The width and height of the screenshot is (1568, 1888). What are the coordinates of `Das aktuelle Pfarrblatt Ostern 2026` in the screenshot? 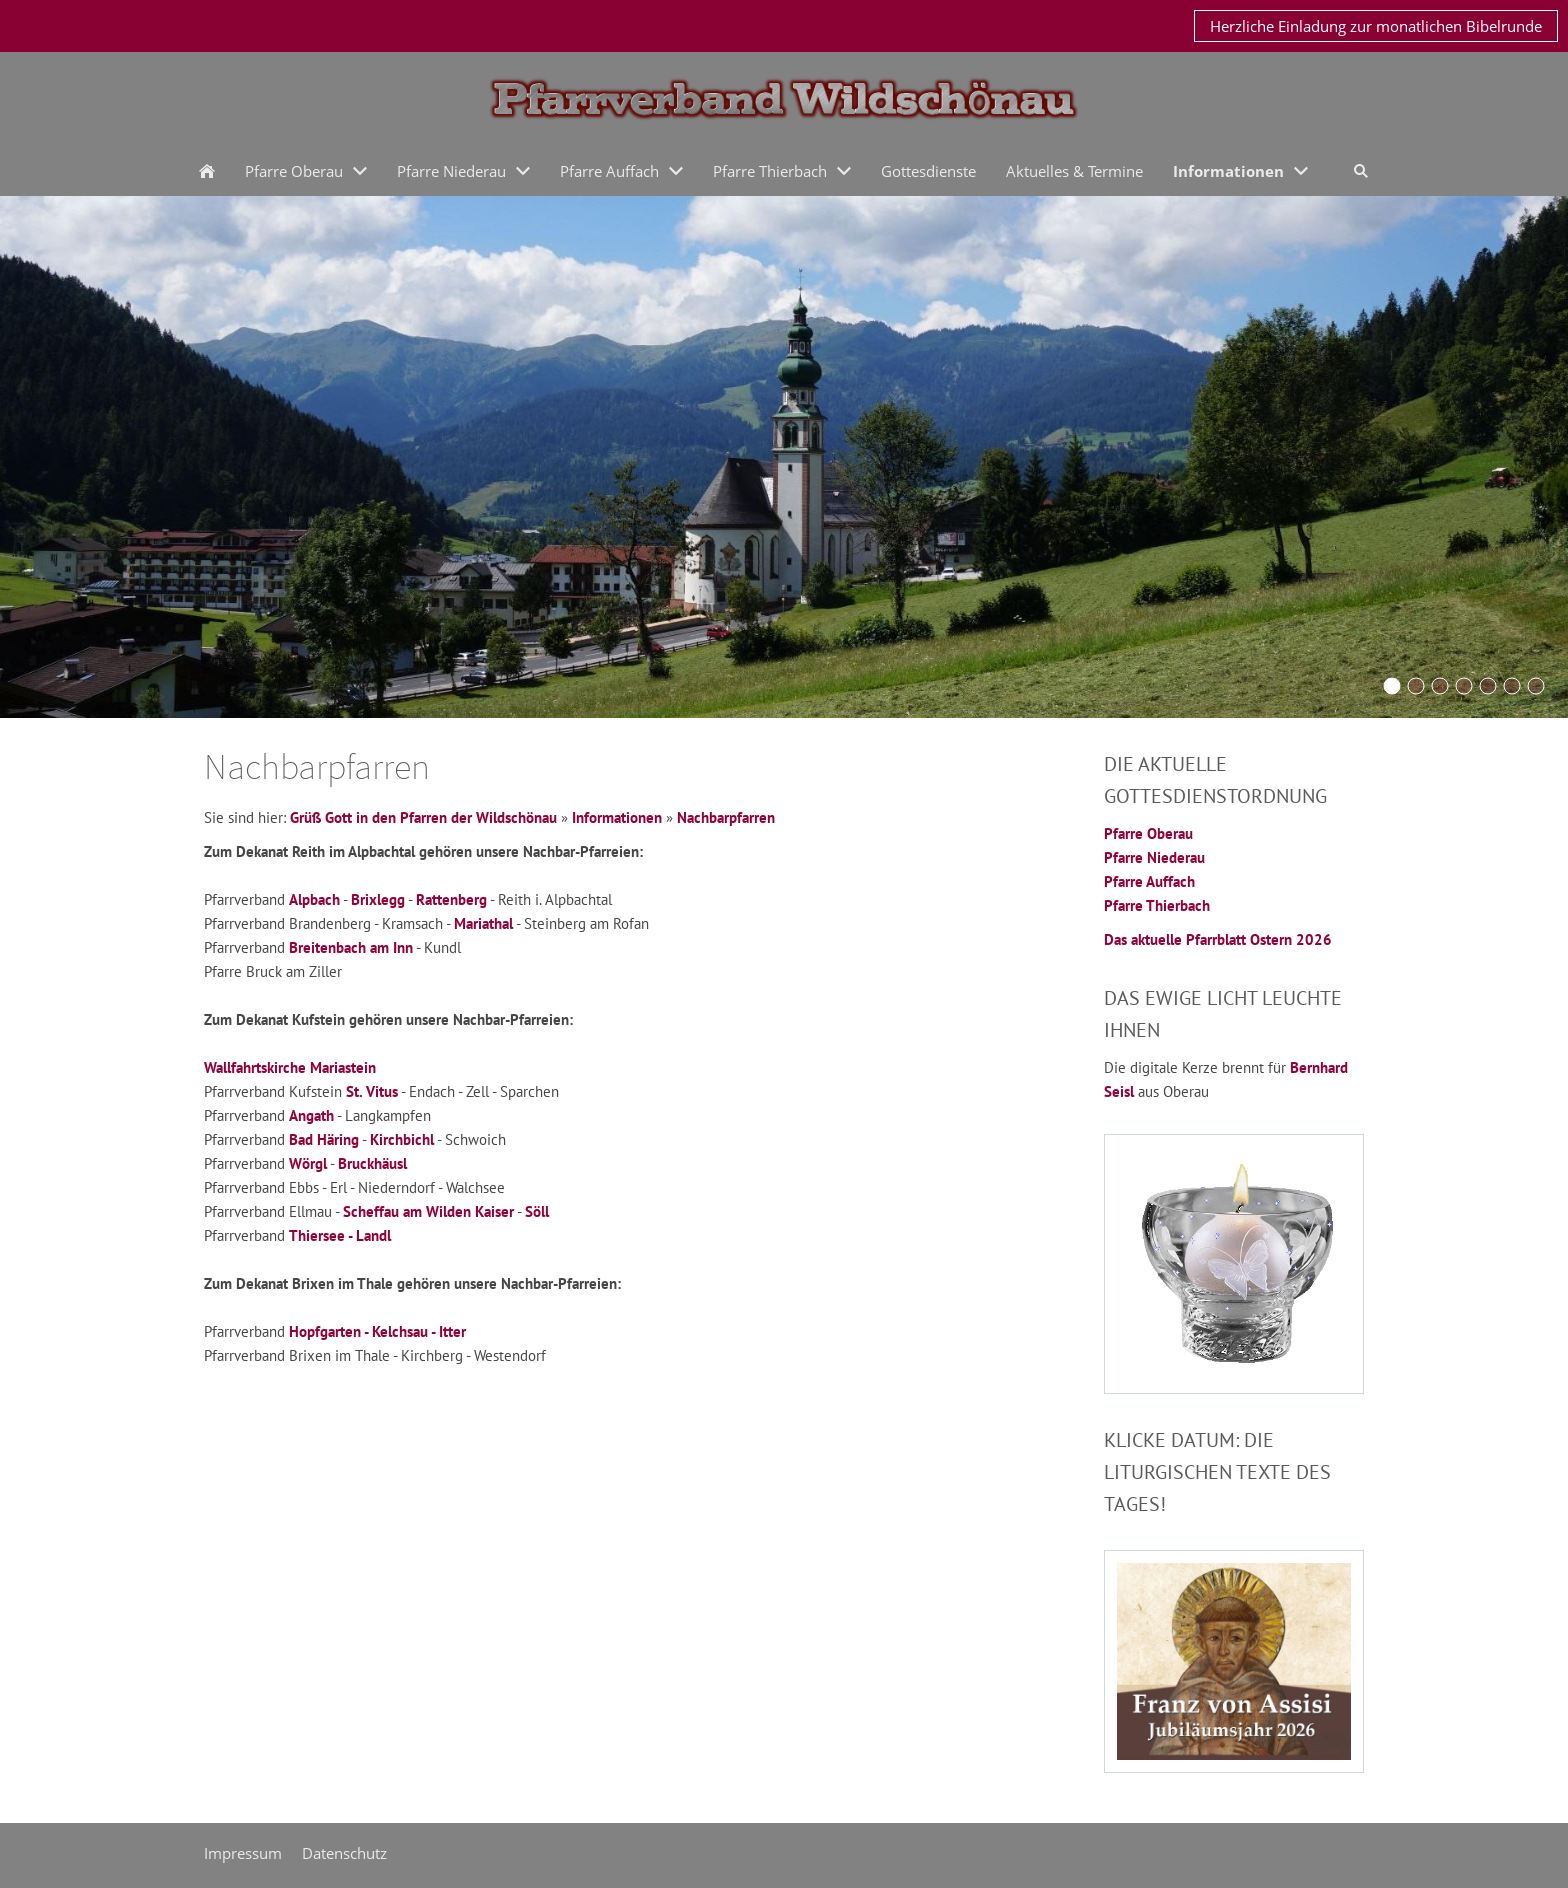 It's located at (1218, 939).